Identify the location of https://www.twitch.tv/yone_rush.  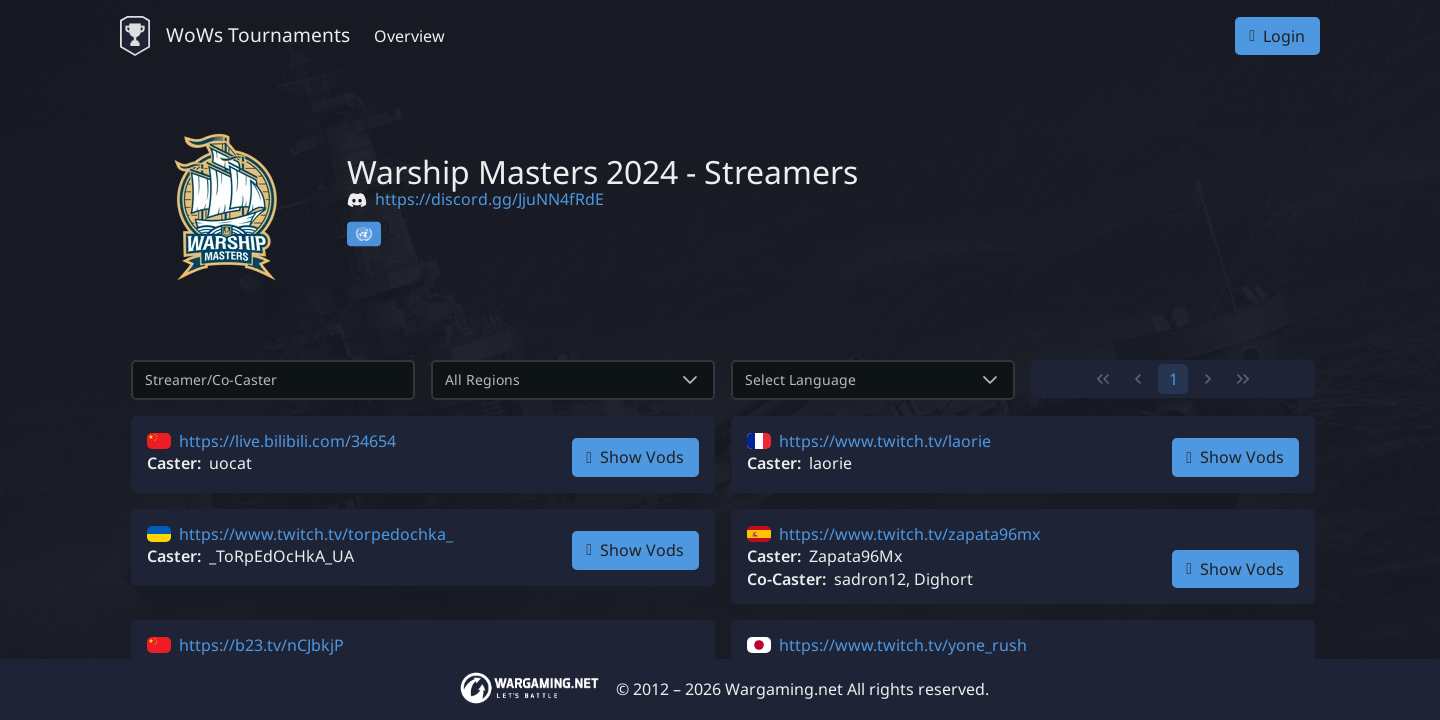
(903, 645).